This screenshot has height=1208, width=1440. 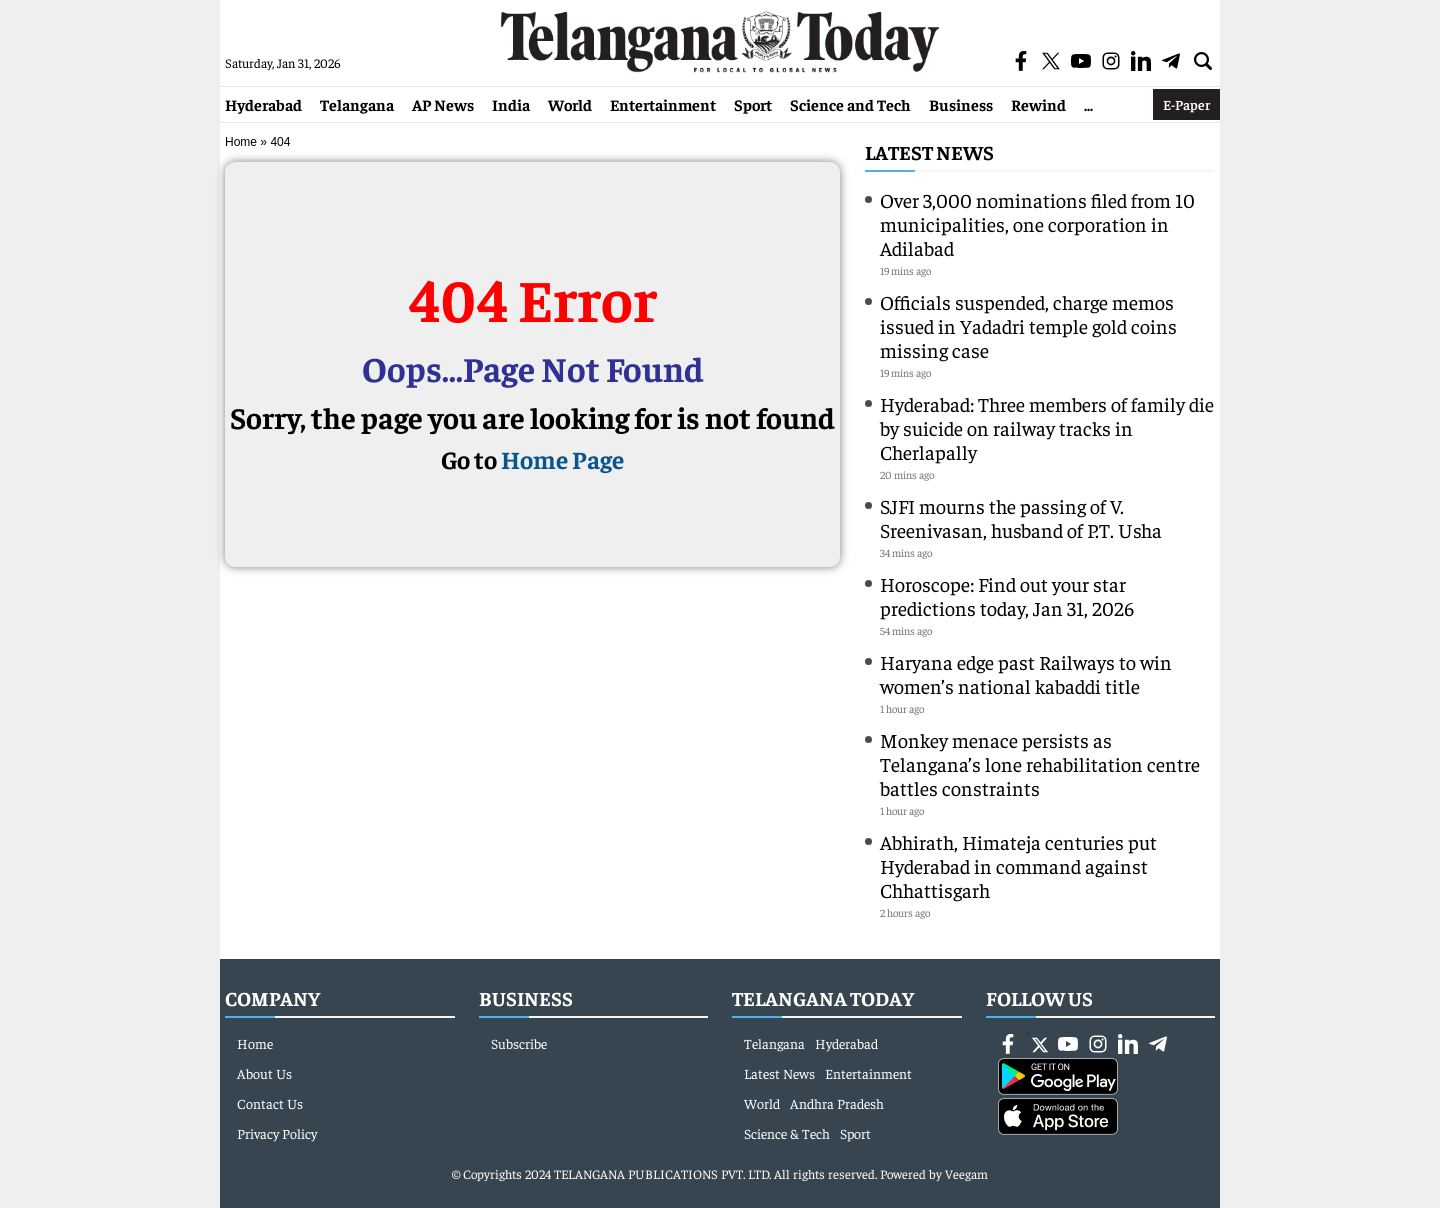 I want to click on Latest News, so click(x=929, y=151).